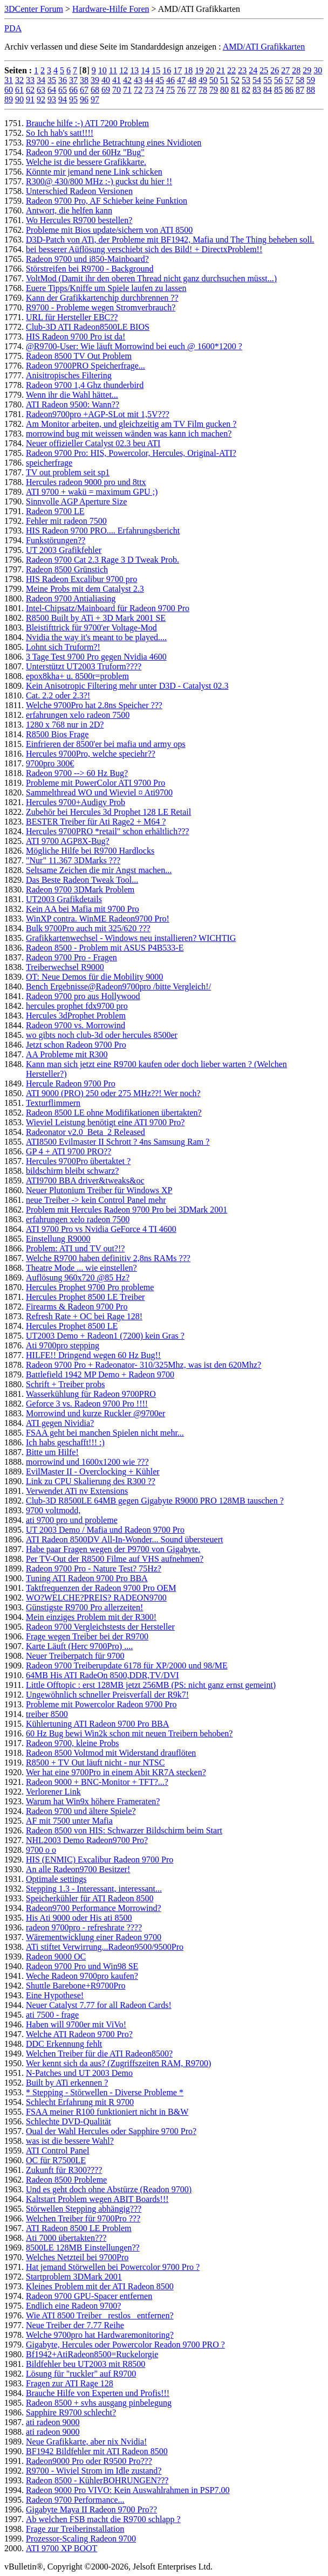  Describe the element at coordinates (19, 80) in the screenshot. I see `32` at that location.